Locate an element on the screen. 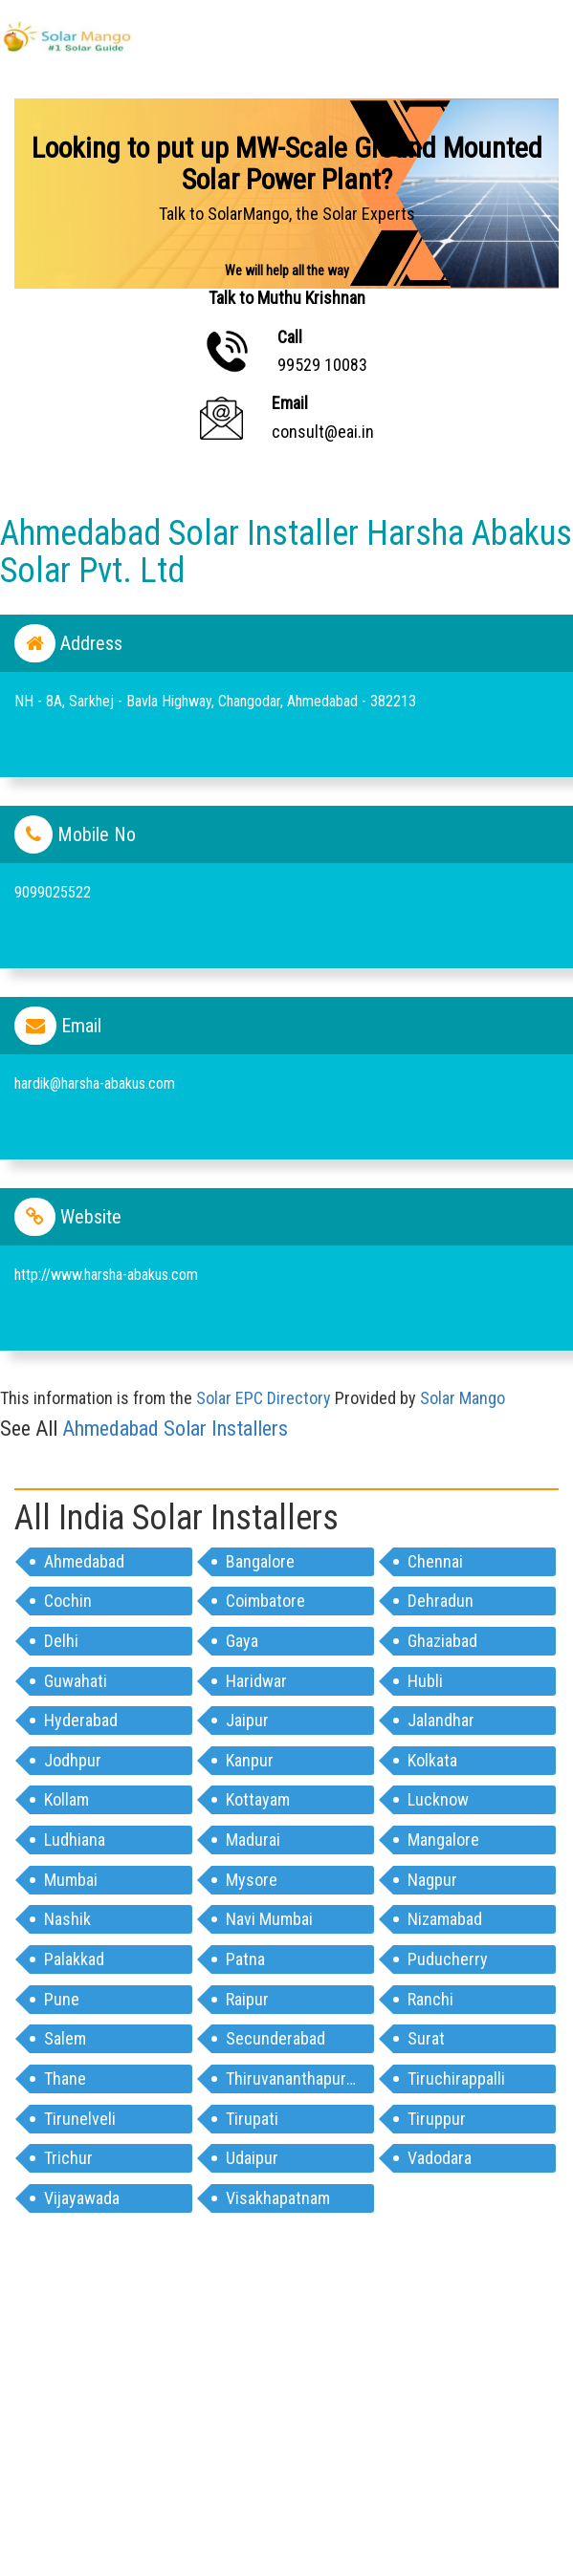 This screenshot has height=2576, width=573. ahmedabad Solar Installers is located at coordinates (175, 1428).